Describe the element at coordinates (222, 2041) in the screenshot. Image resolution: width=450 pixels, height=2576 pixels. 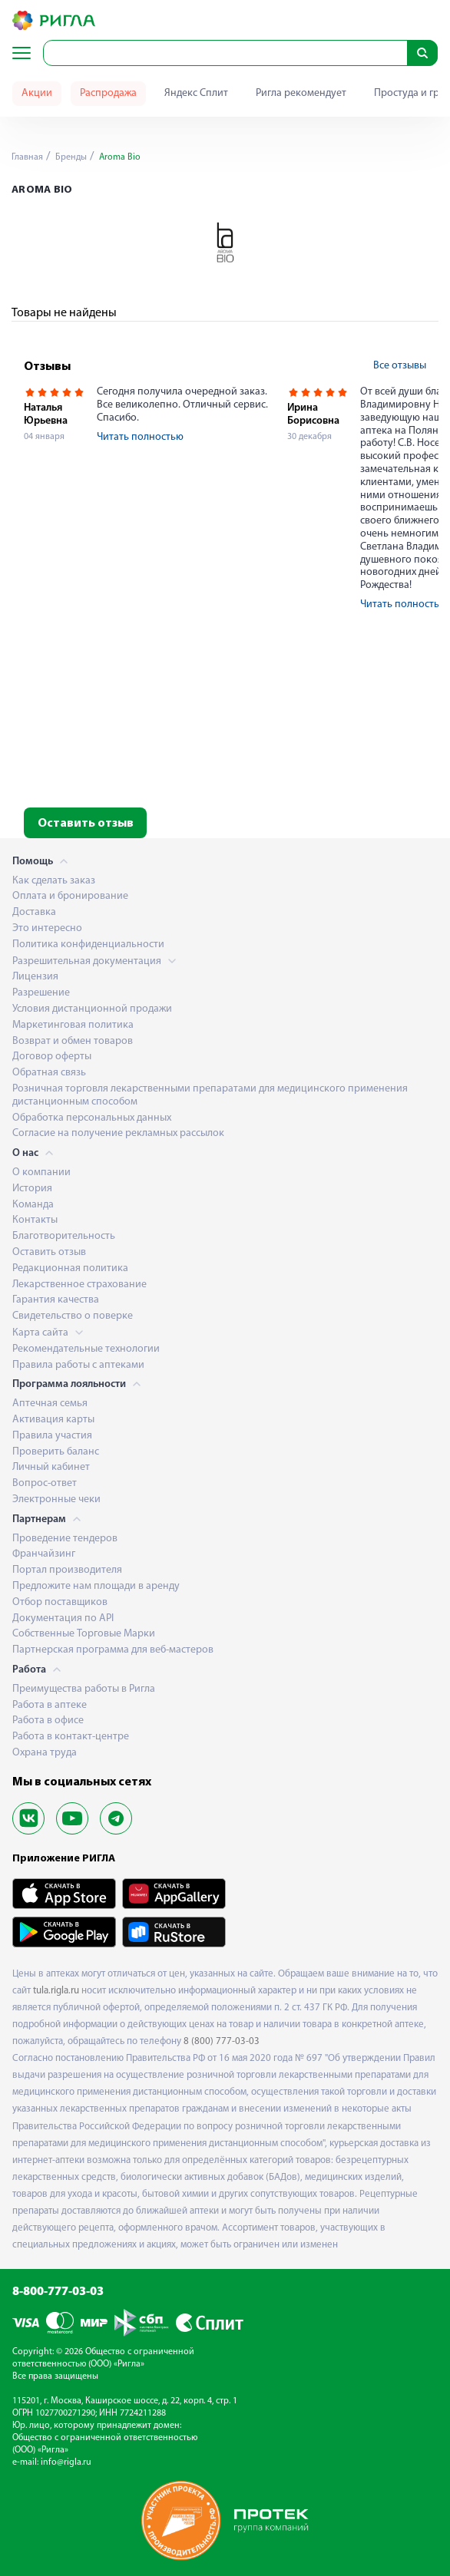
I see `8 (800) 777-03-03` at that location.